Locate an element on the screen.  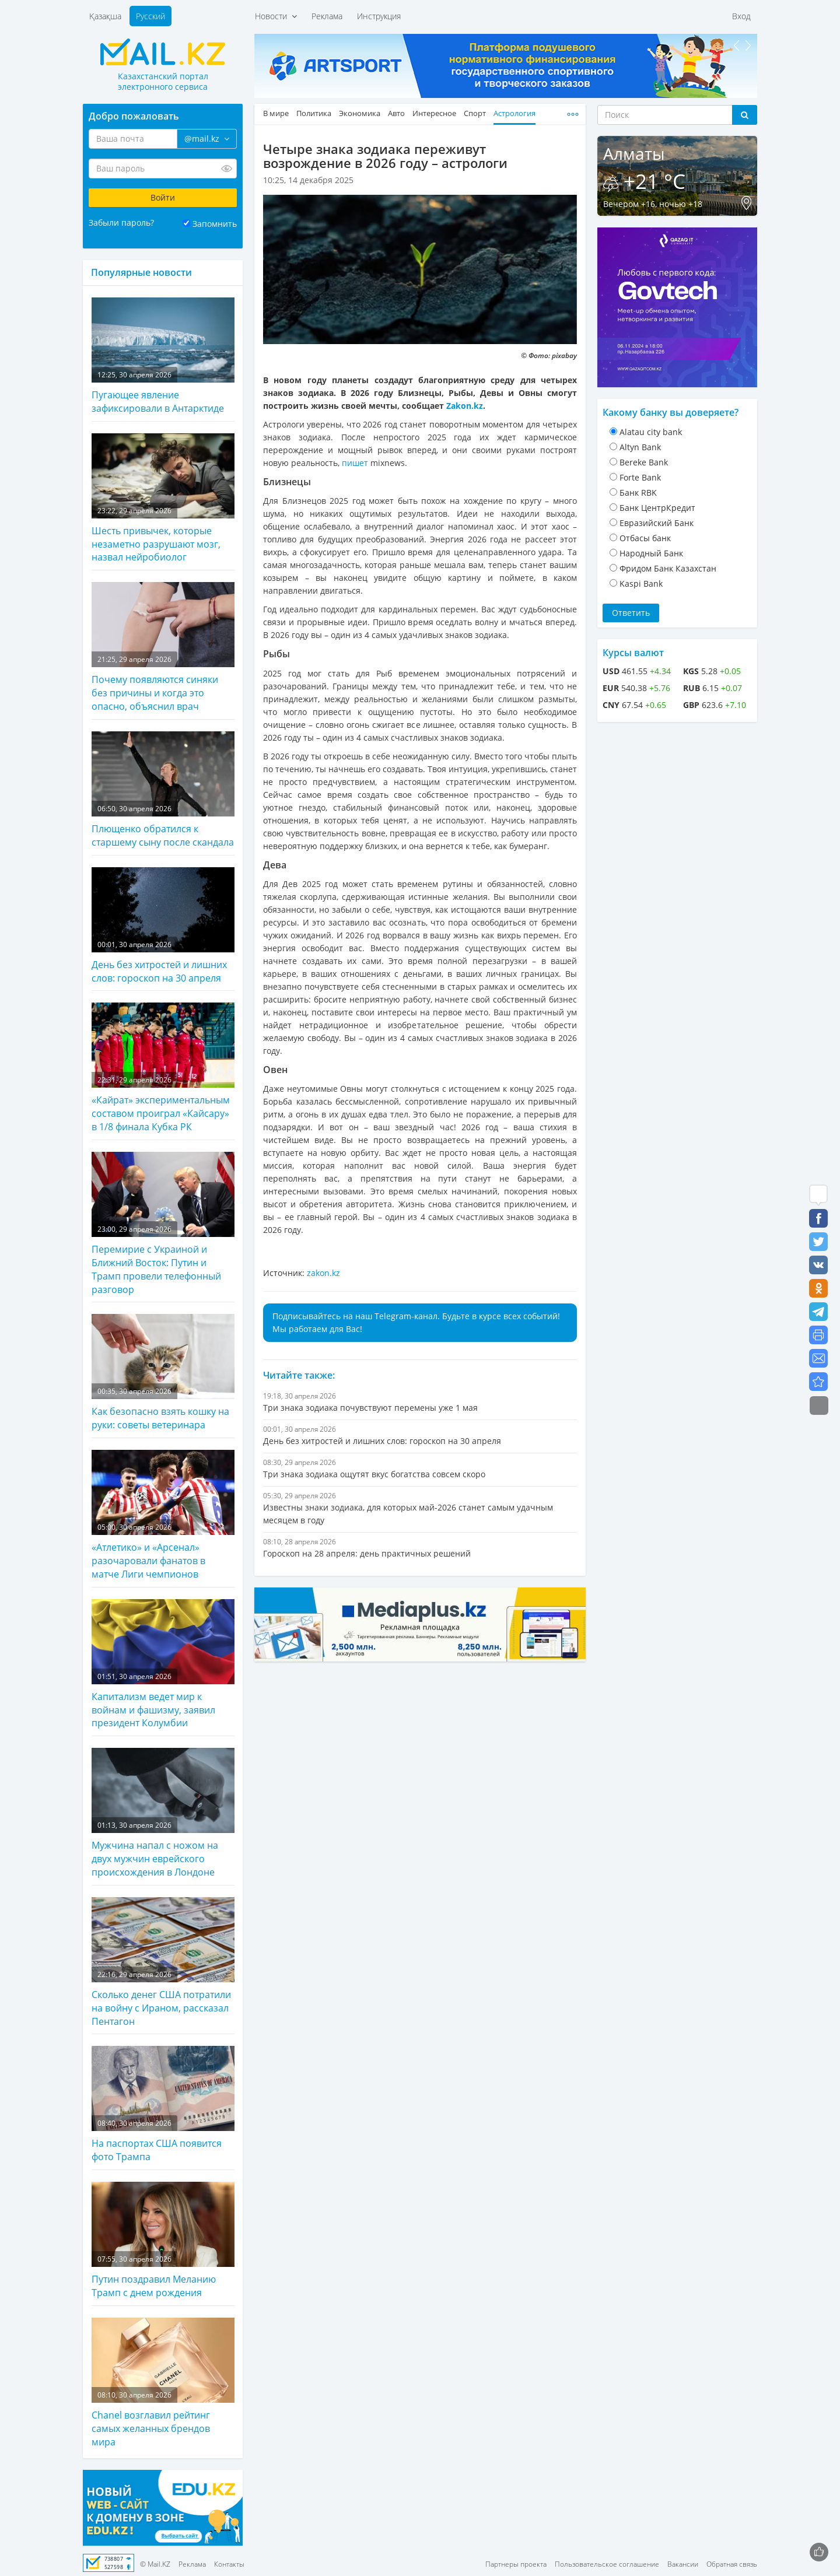
Обратная связь is located at coordinates (731, 2564).